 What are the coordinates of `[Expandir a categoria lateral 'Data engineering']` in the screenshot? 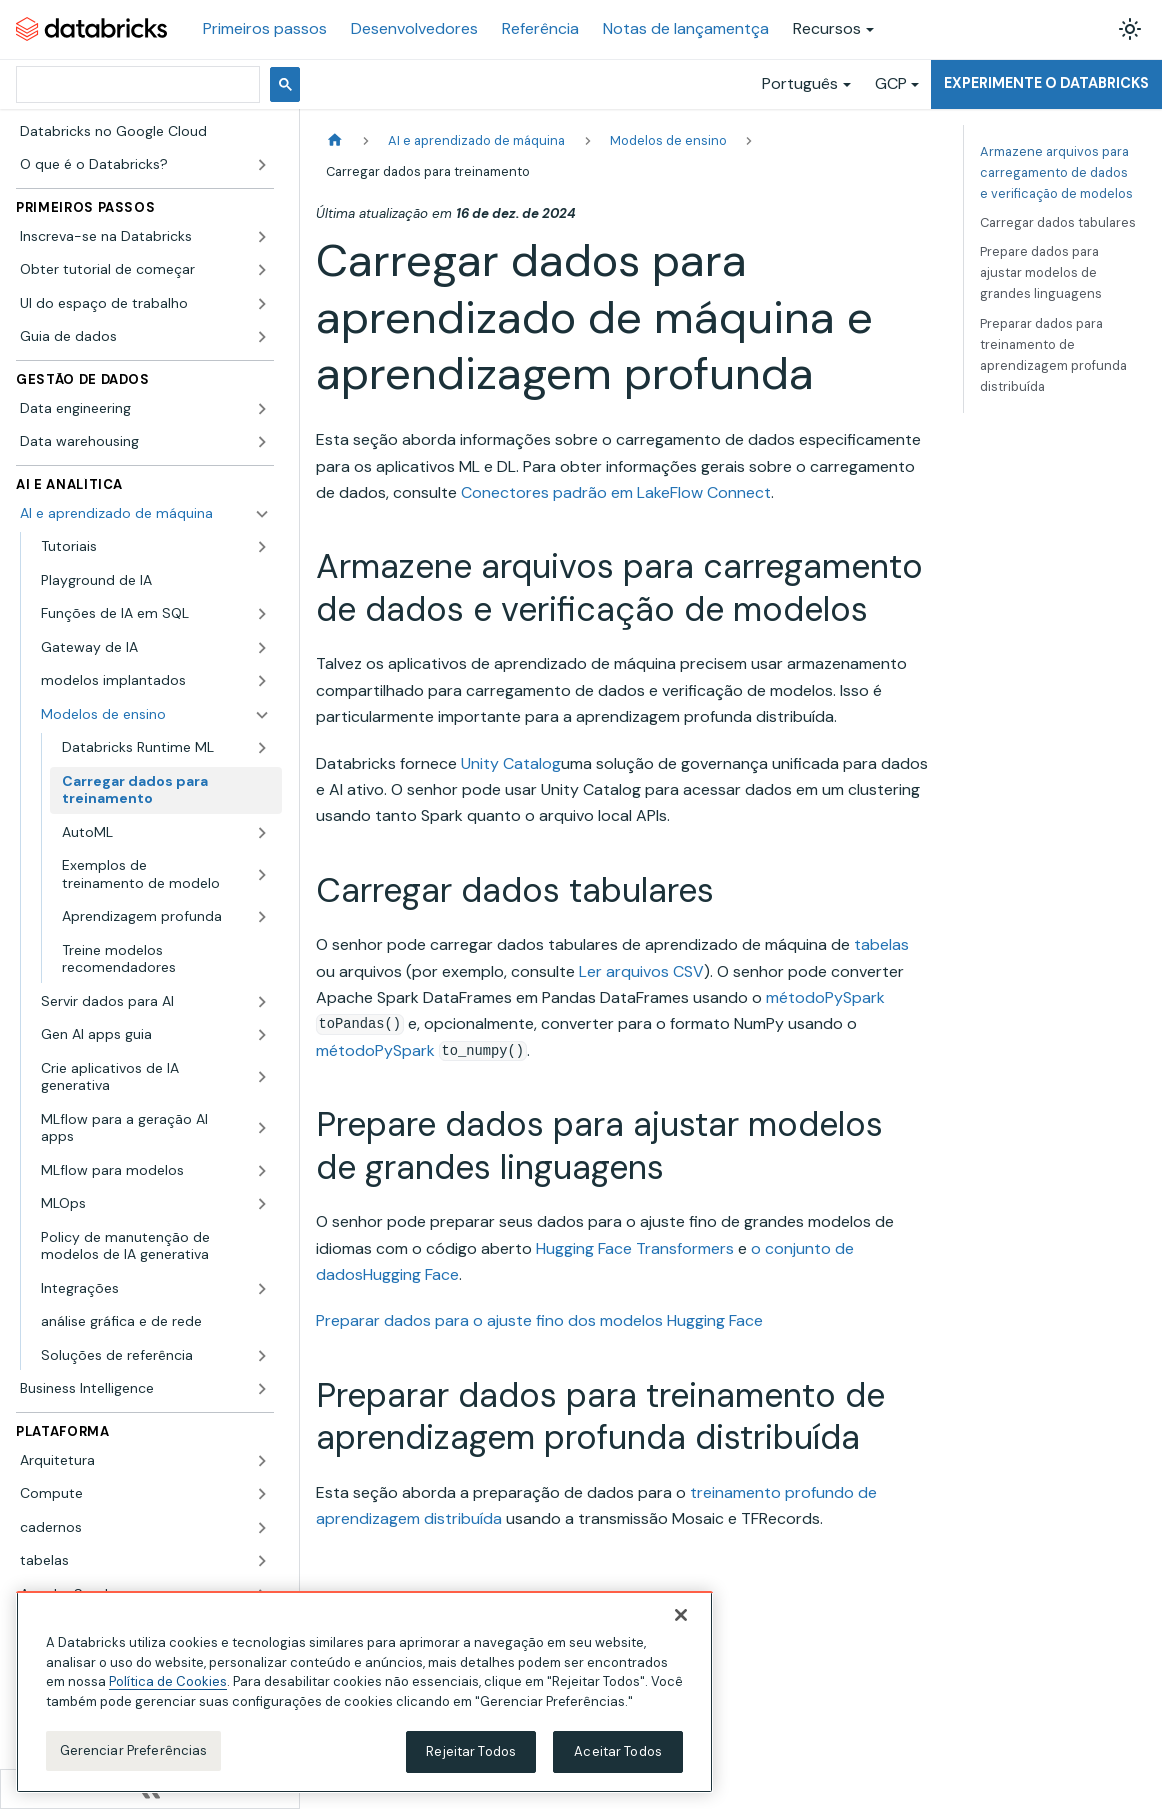 It's located at (262, 409).